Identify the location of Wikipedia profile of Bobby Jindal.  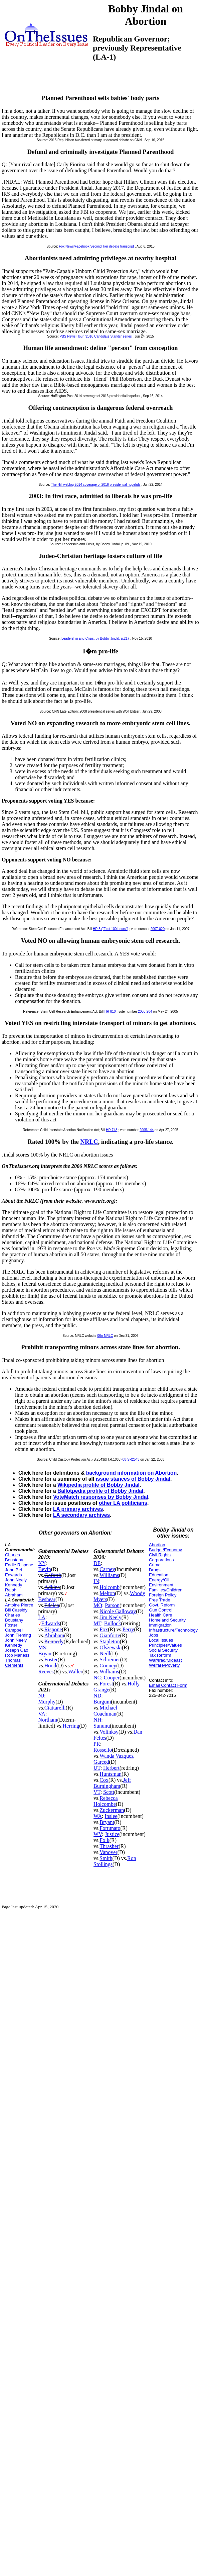
(98, 1485).